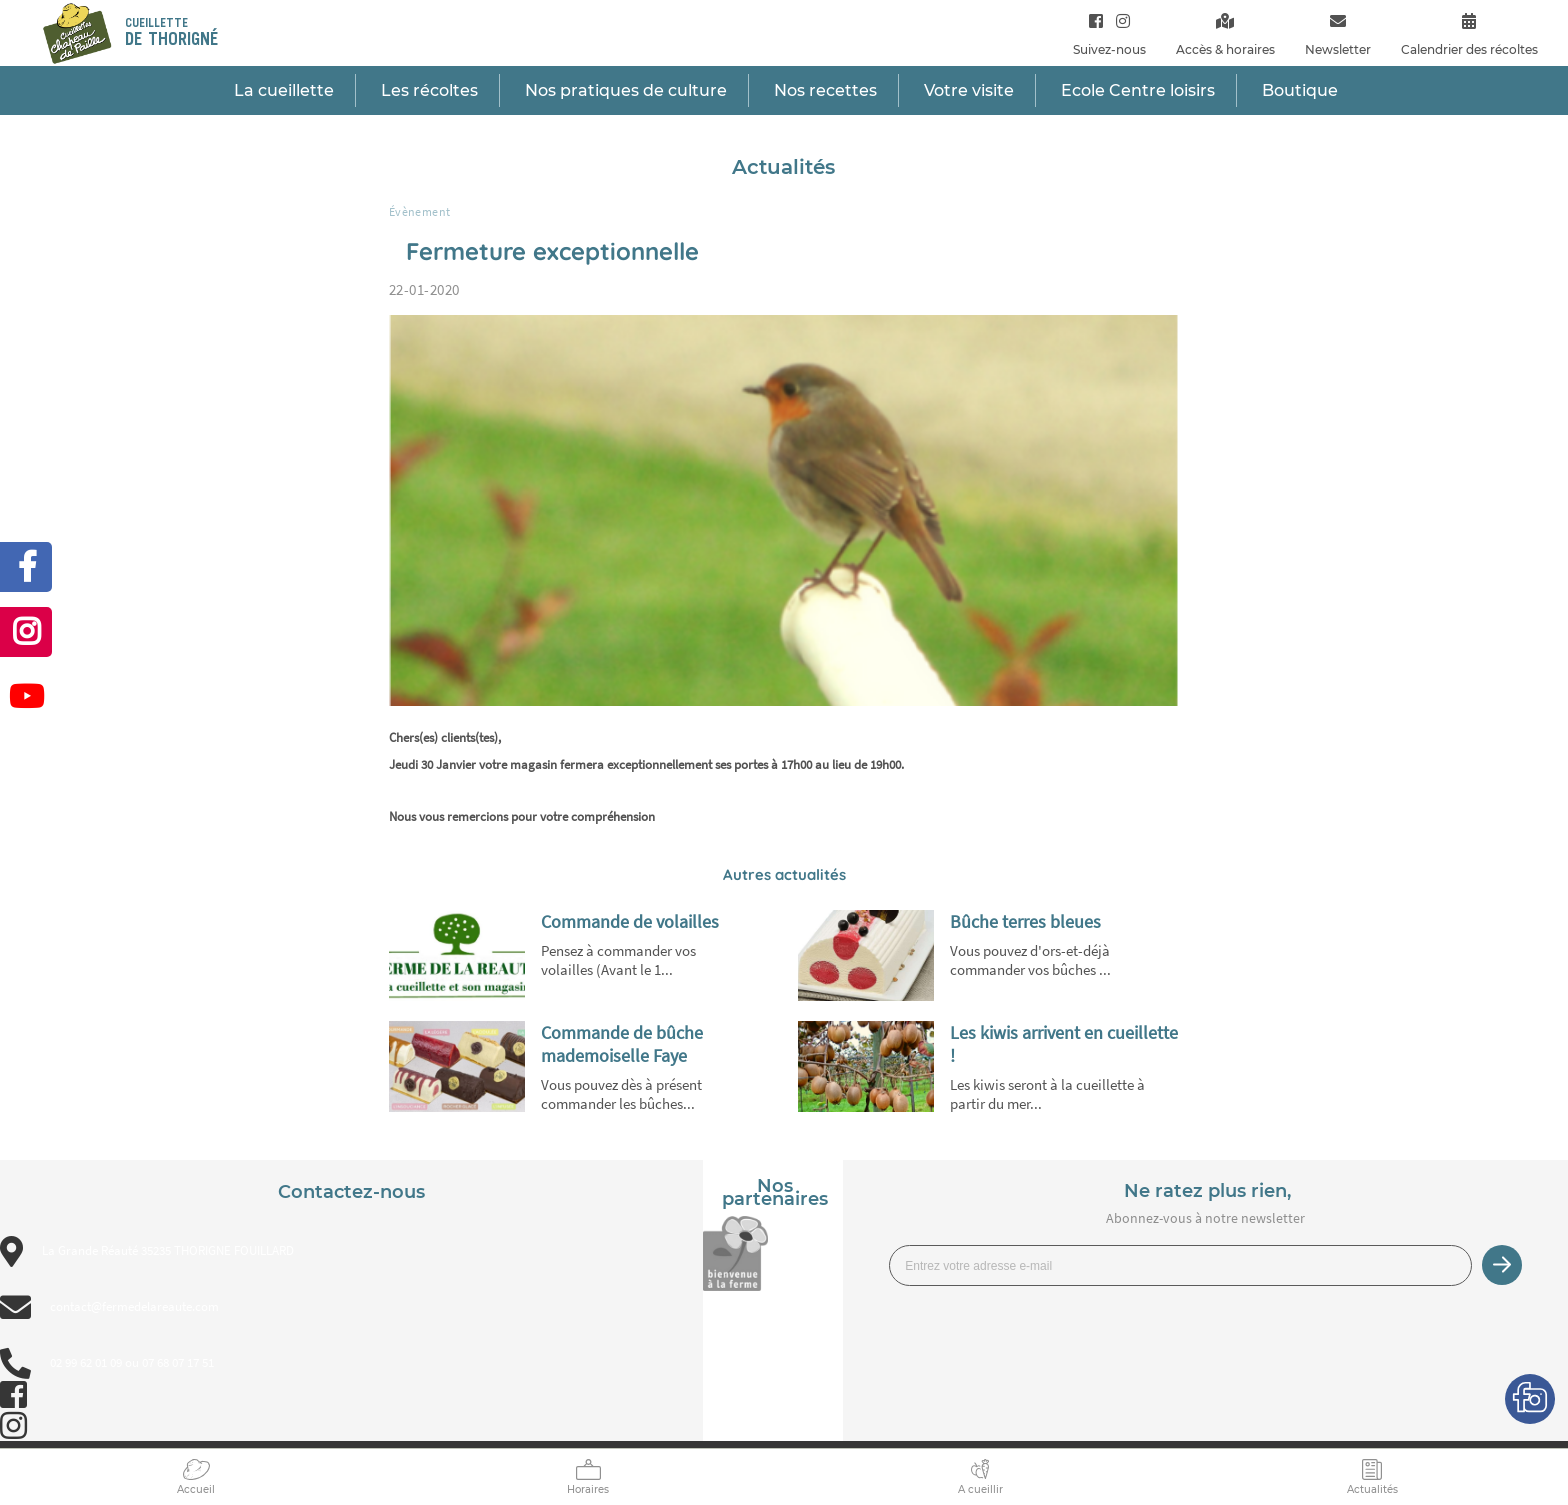 Image resolution: width=1568 pixels, height=1505 pixels. Describe the element at coordinates (626, 90) in the screenshot. I see `Nos pratiques de culture` at that location.